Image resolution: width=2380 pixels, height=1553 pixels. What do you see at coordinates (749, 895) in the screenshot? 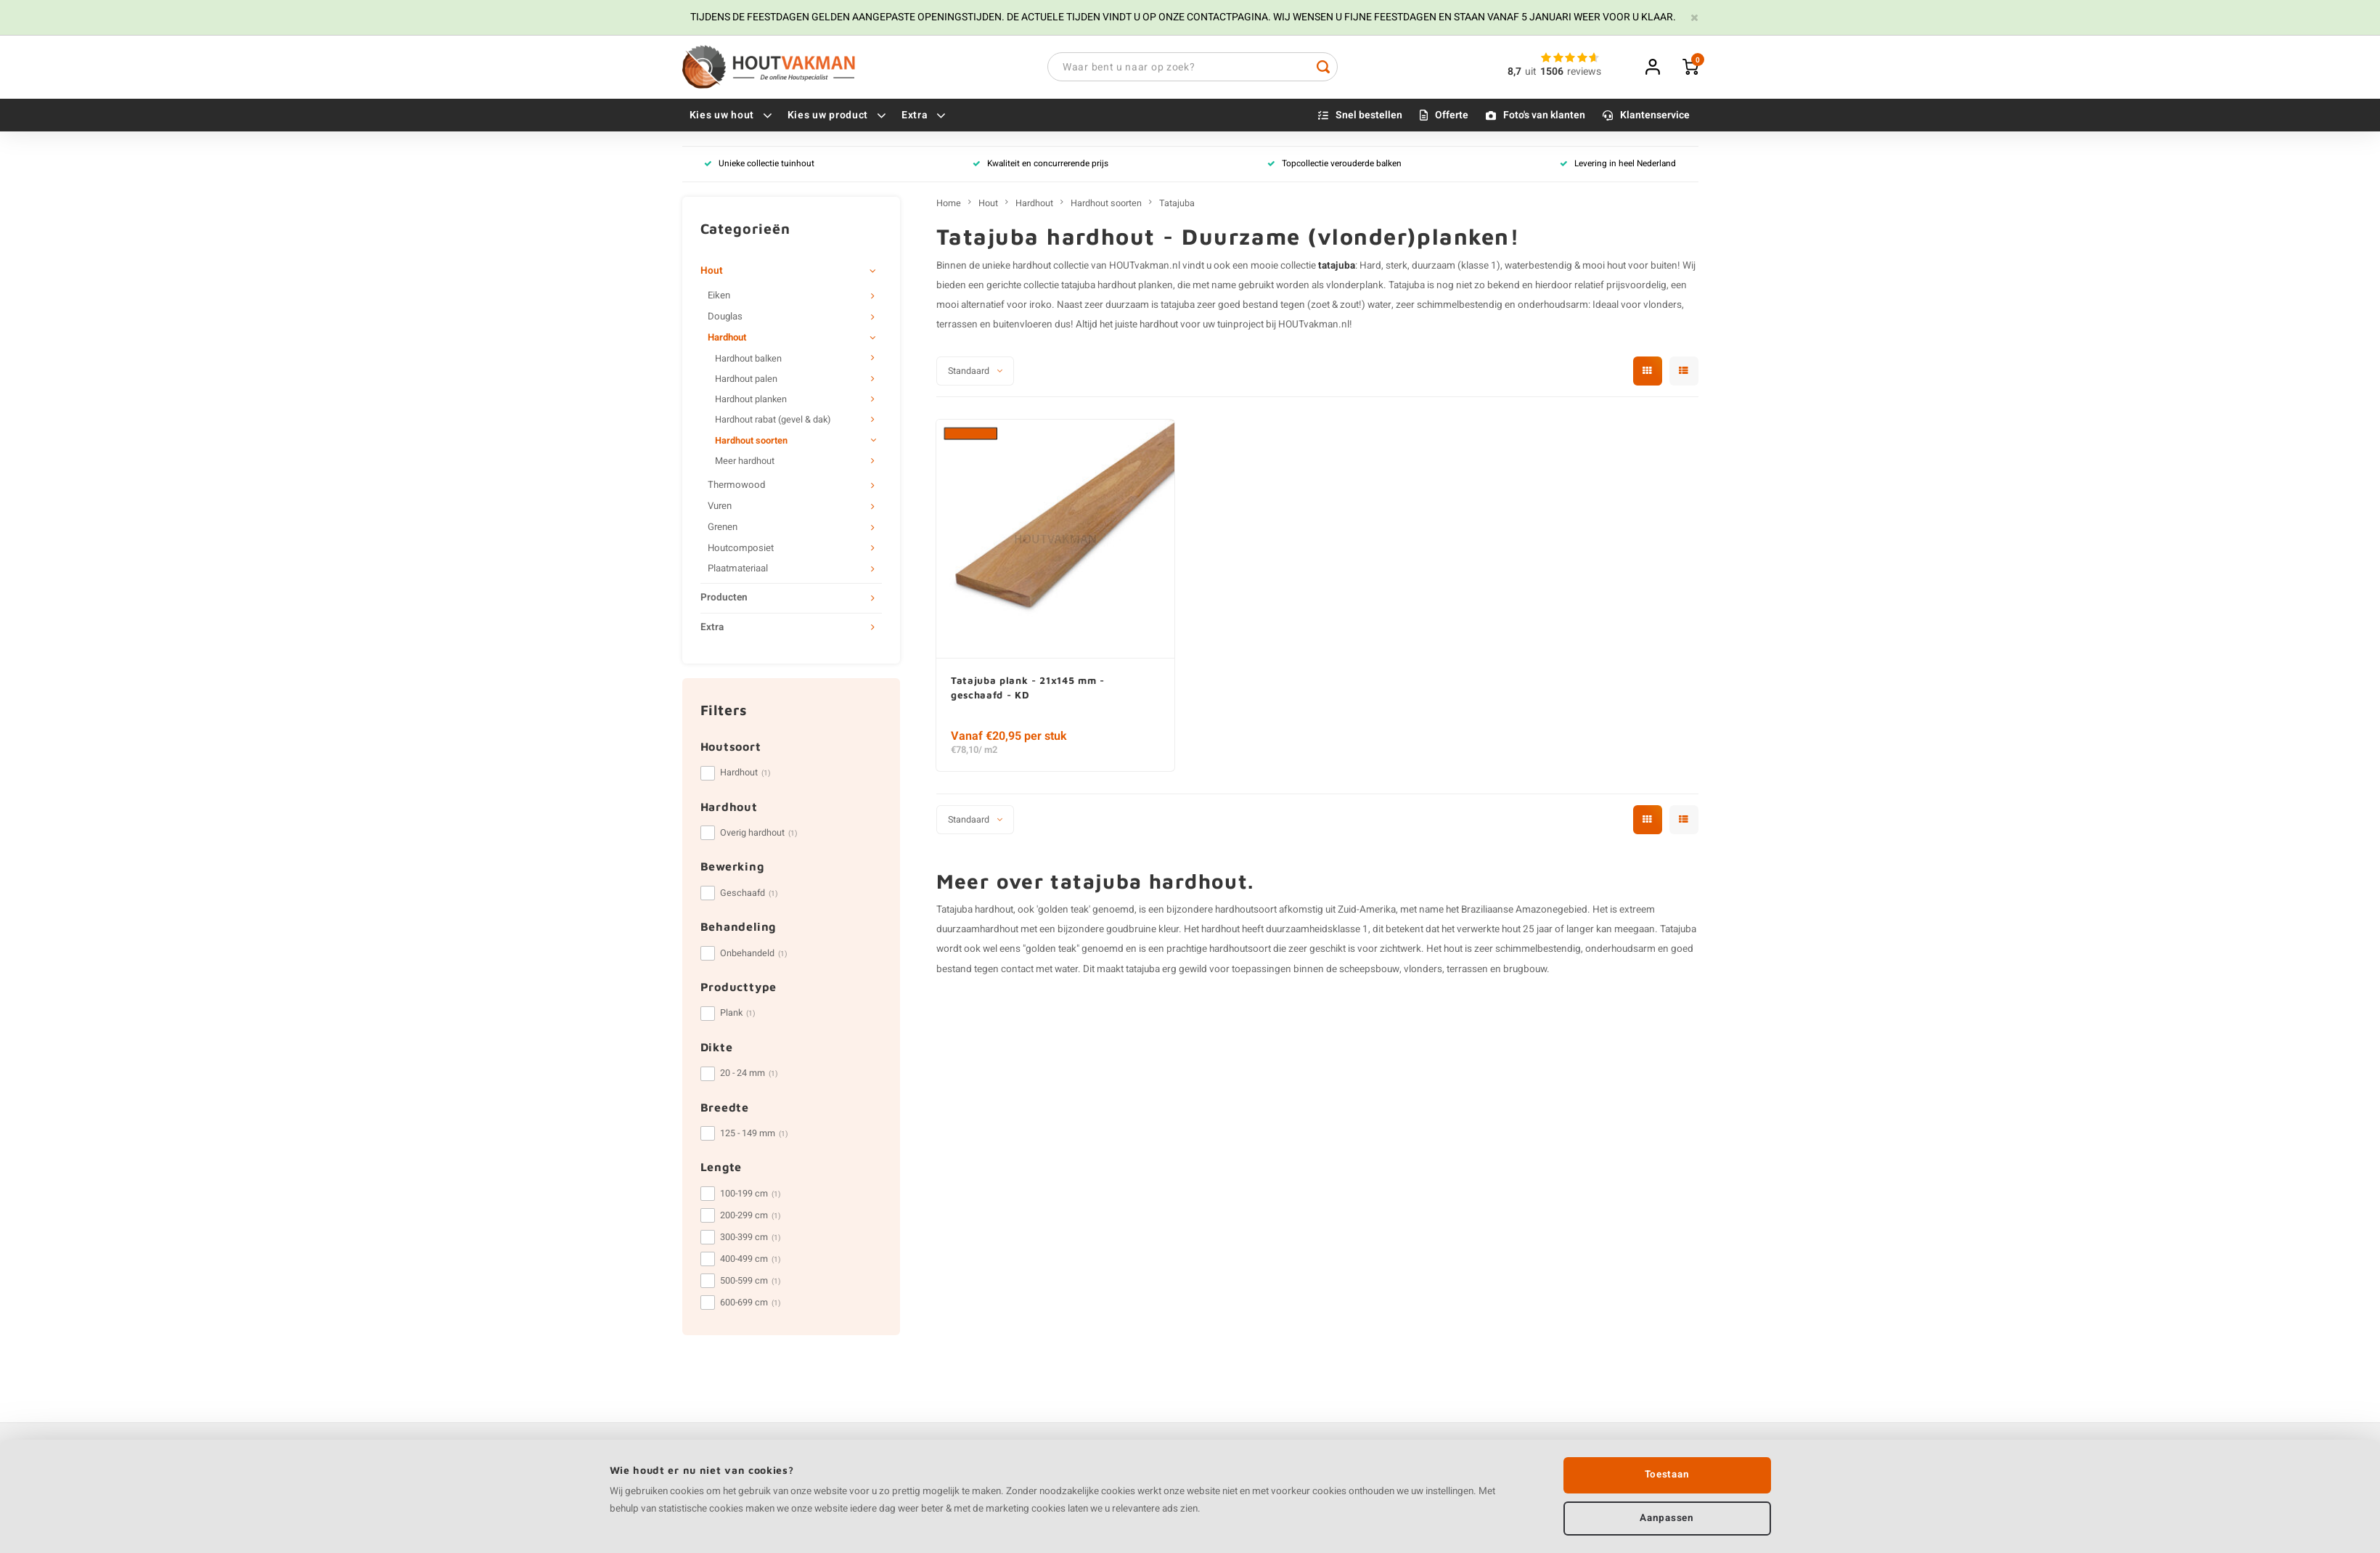
I see `Geschaafd` at bounding box center [749, 895].